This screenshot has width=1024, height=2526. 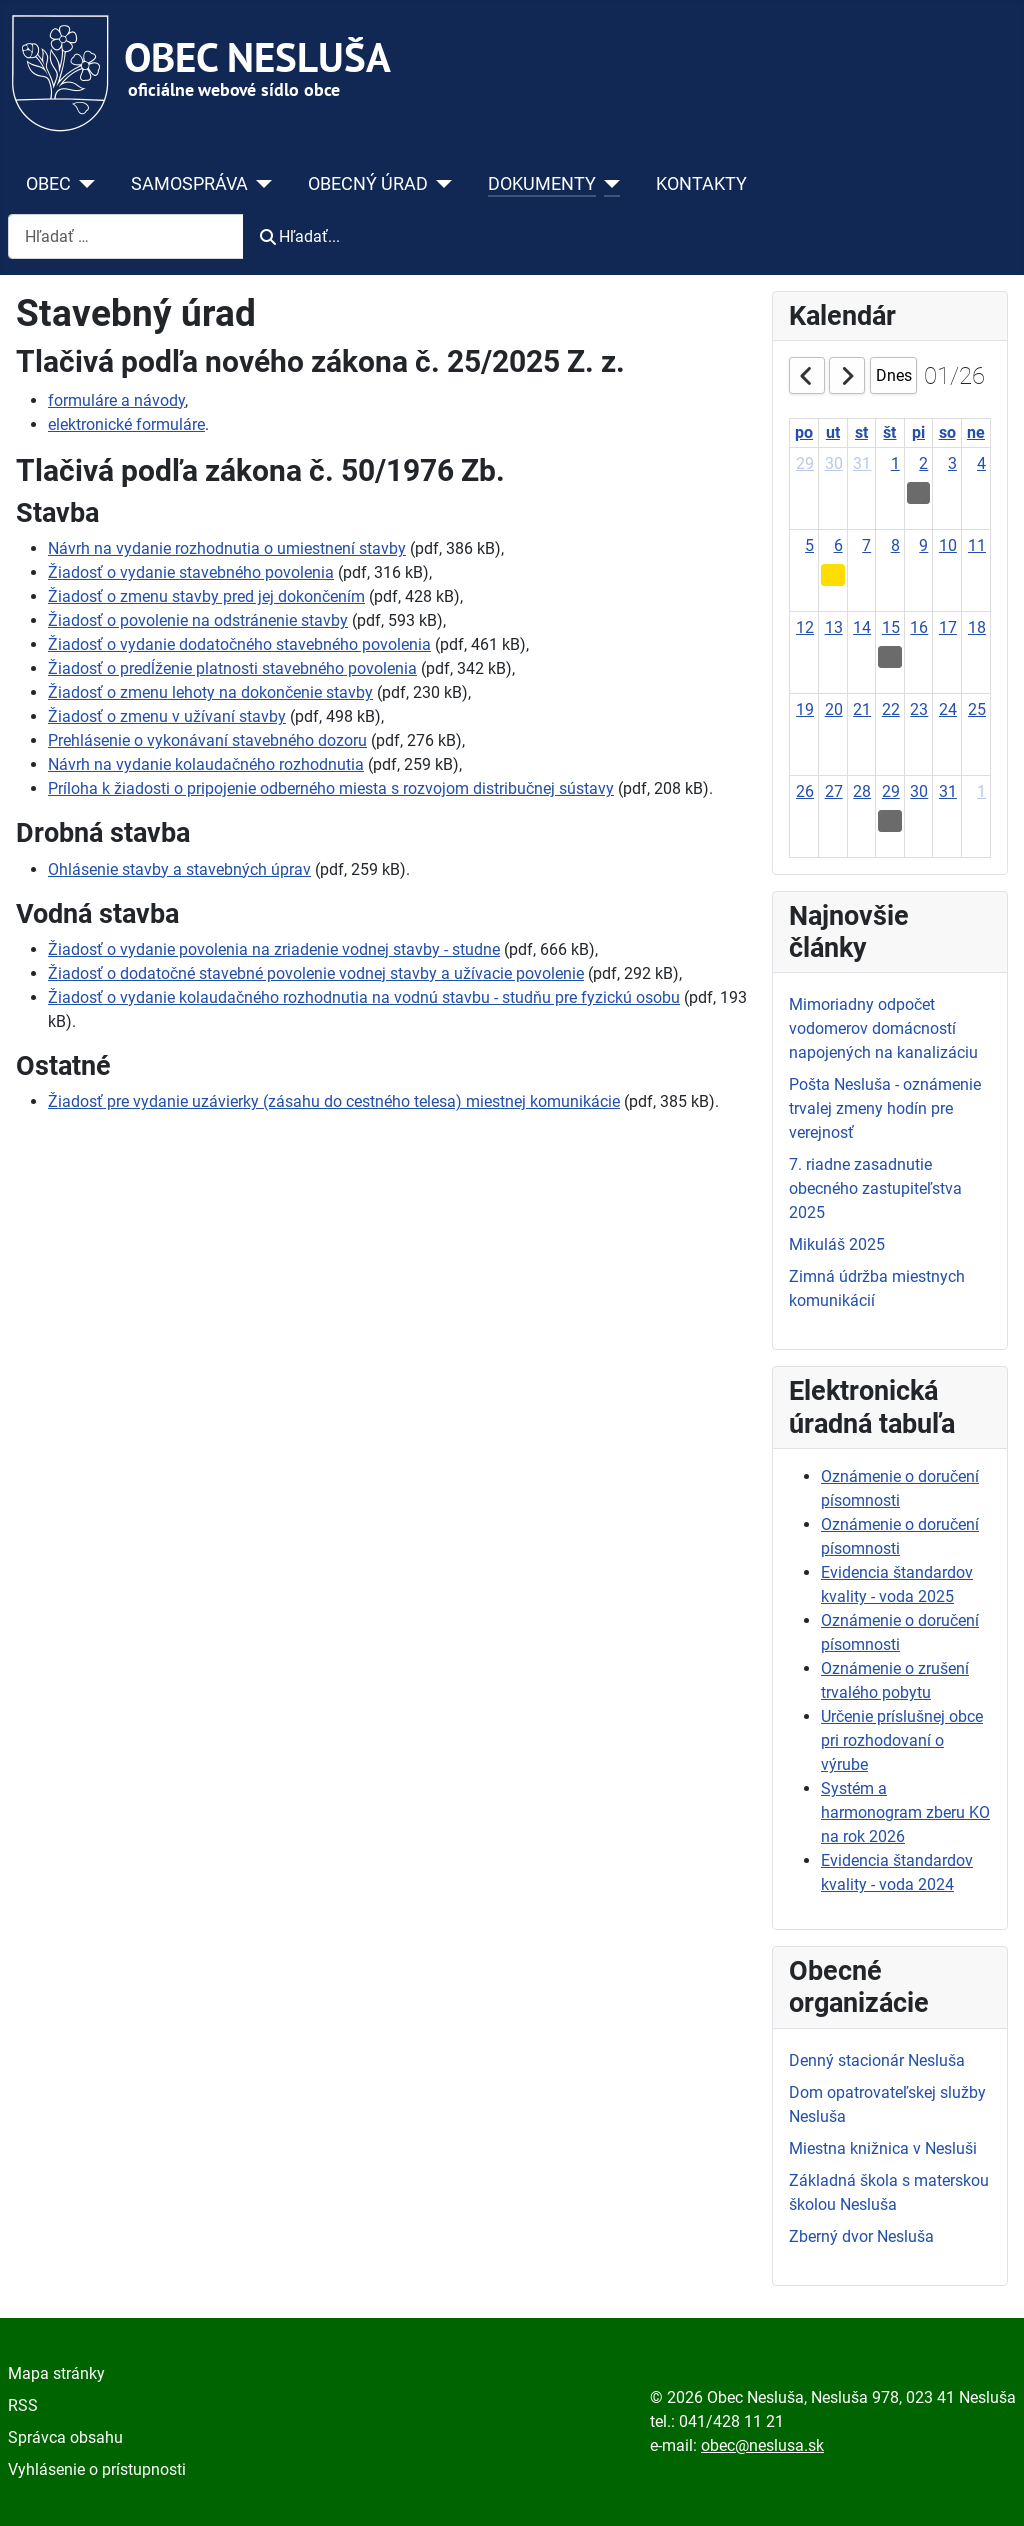 What do you see at coordinates (976, 432) in the screenshot?
I see `ne [Sunday]` at bounding box center [976, 432].